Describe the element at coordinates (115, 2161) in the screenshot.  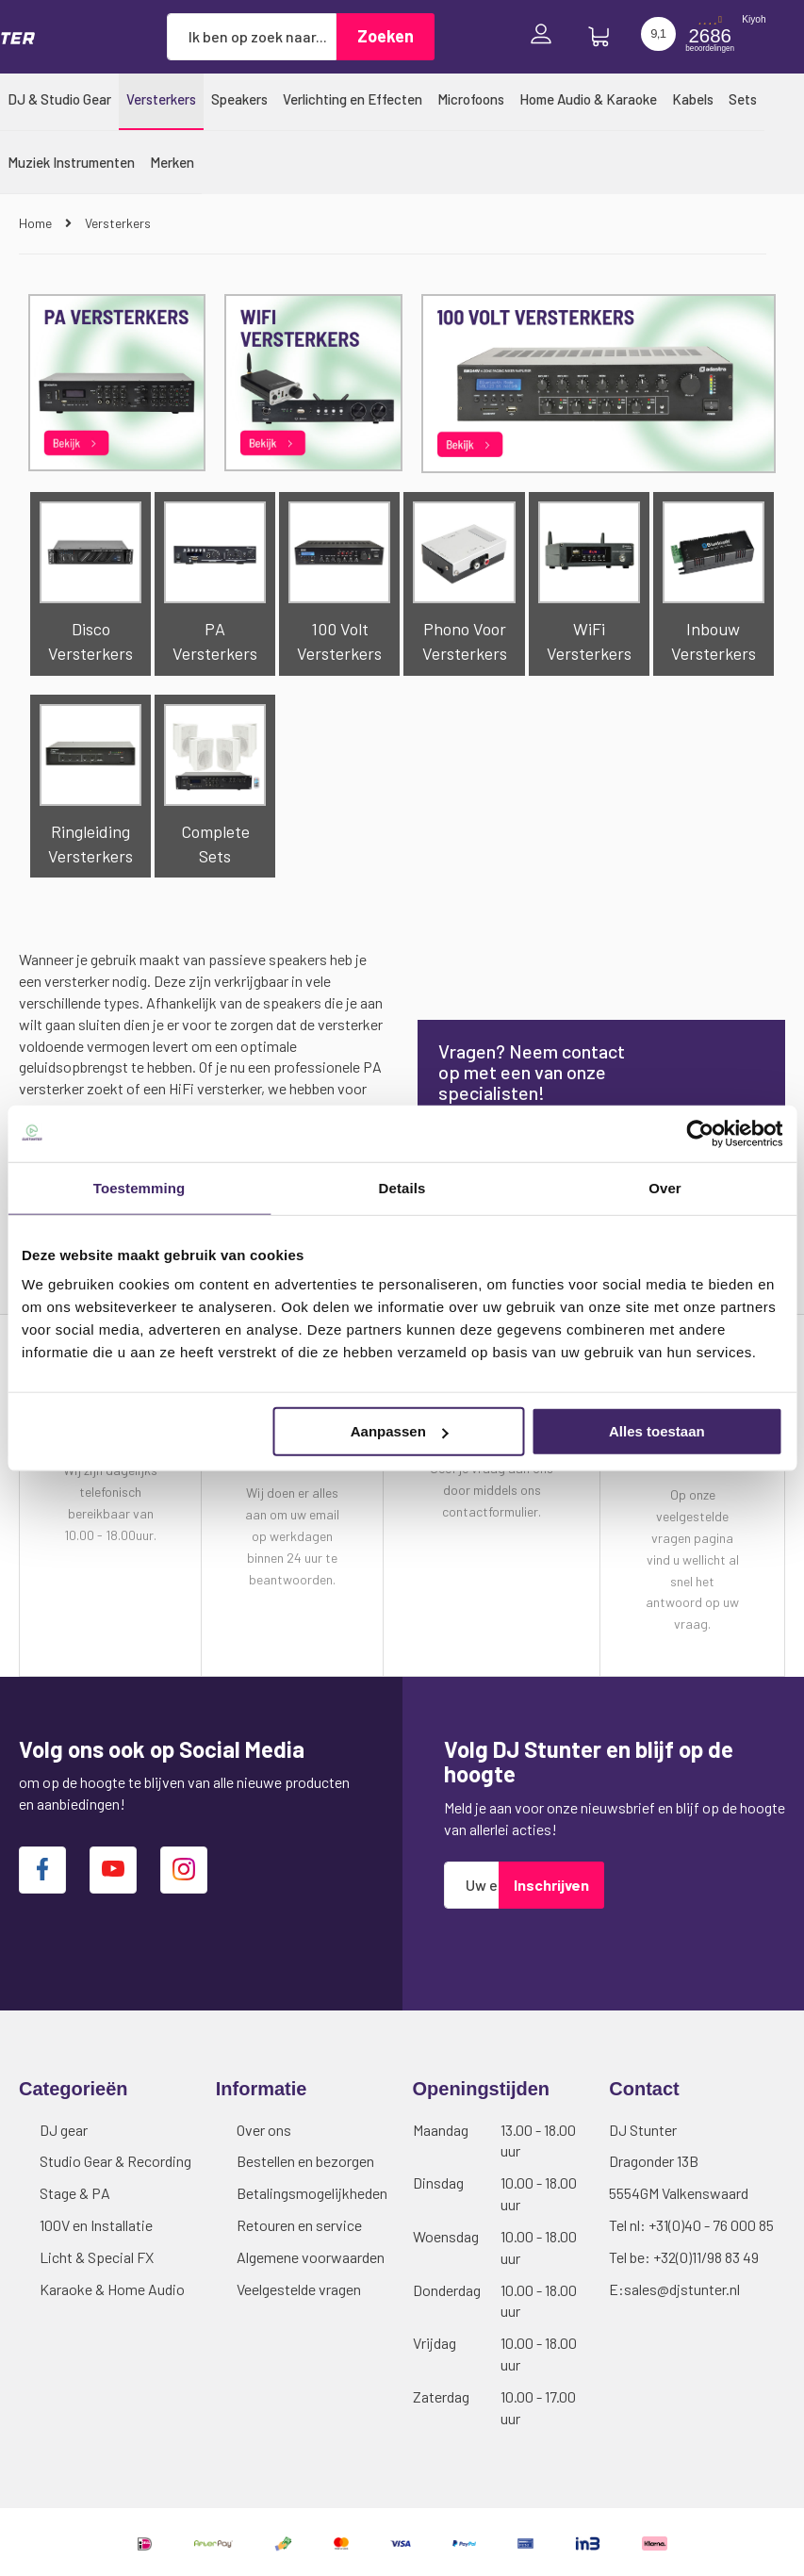
I see `Studio Gear & Recording` at that location.